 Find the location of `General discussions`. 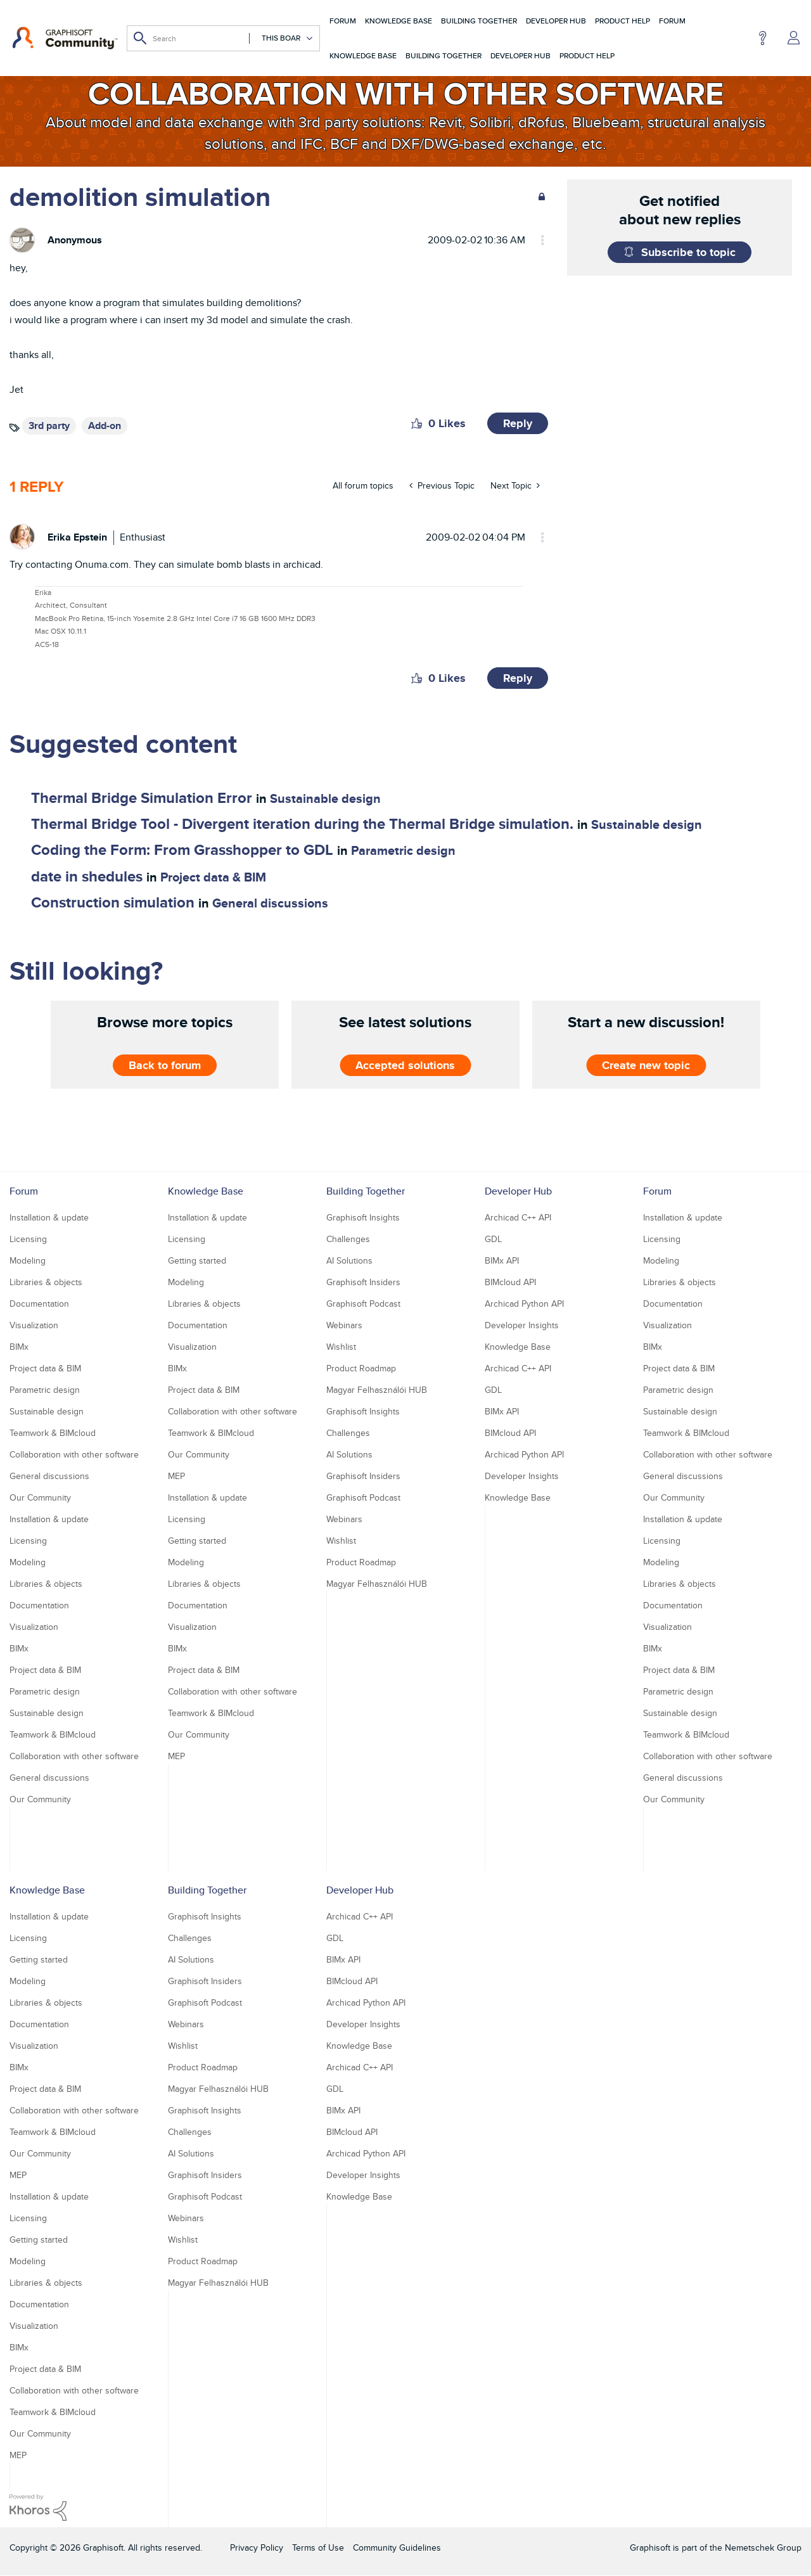

General discussions is located at coordinates (270, 903).